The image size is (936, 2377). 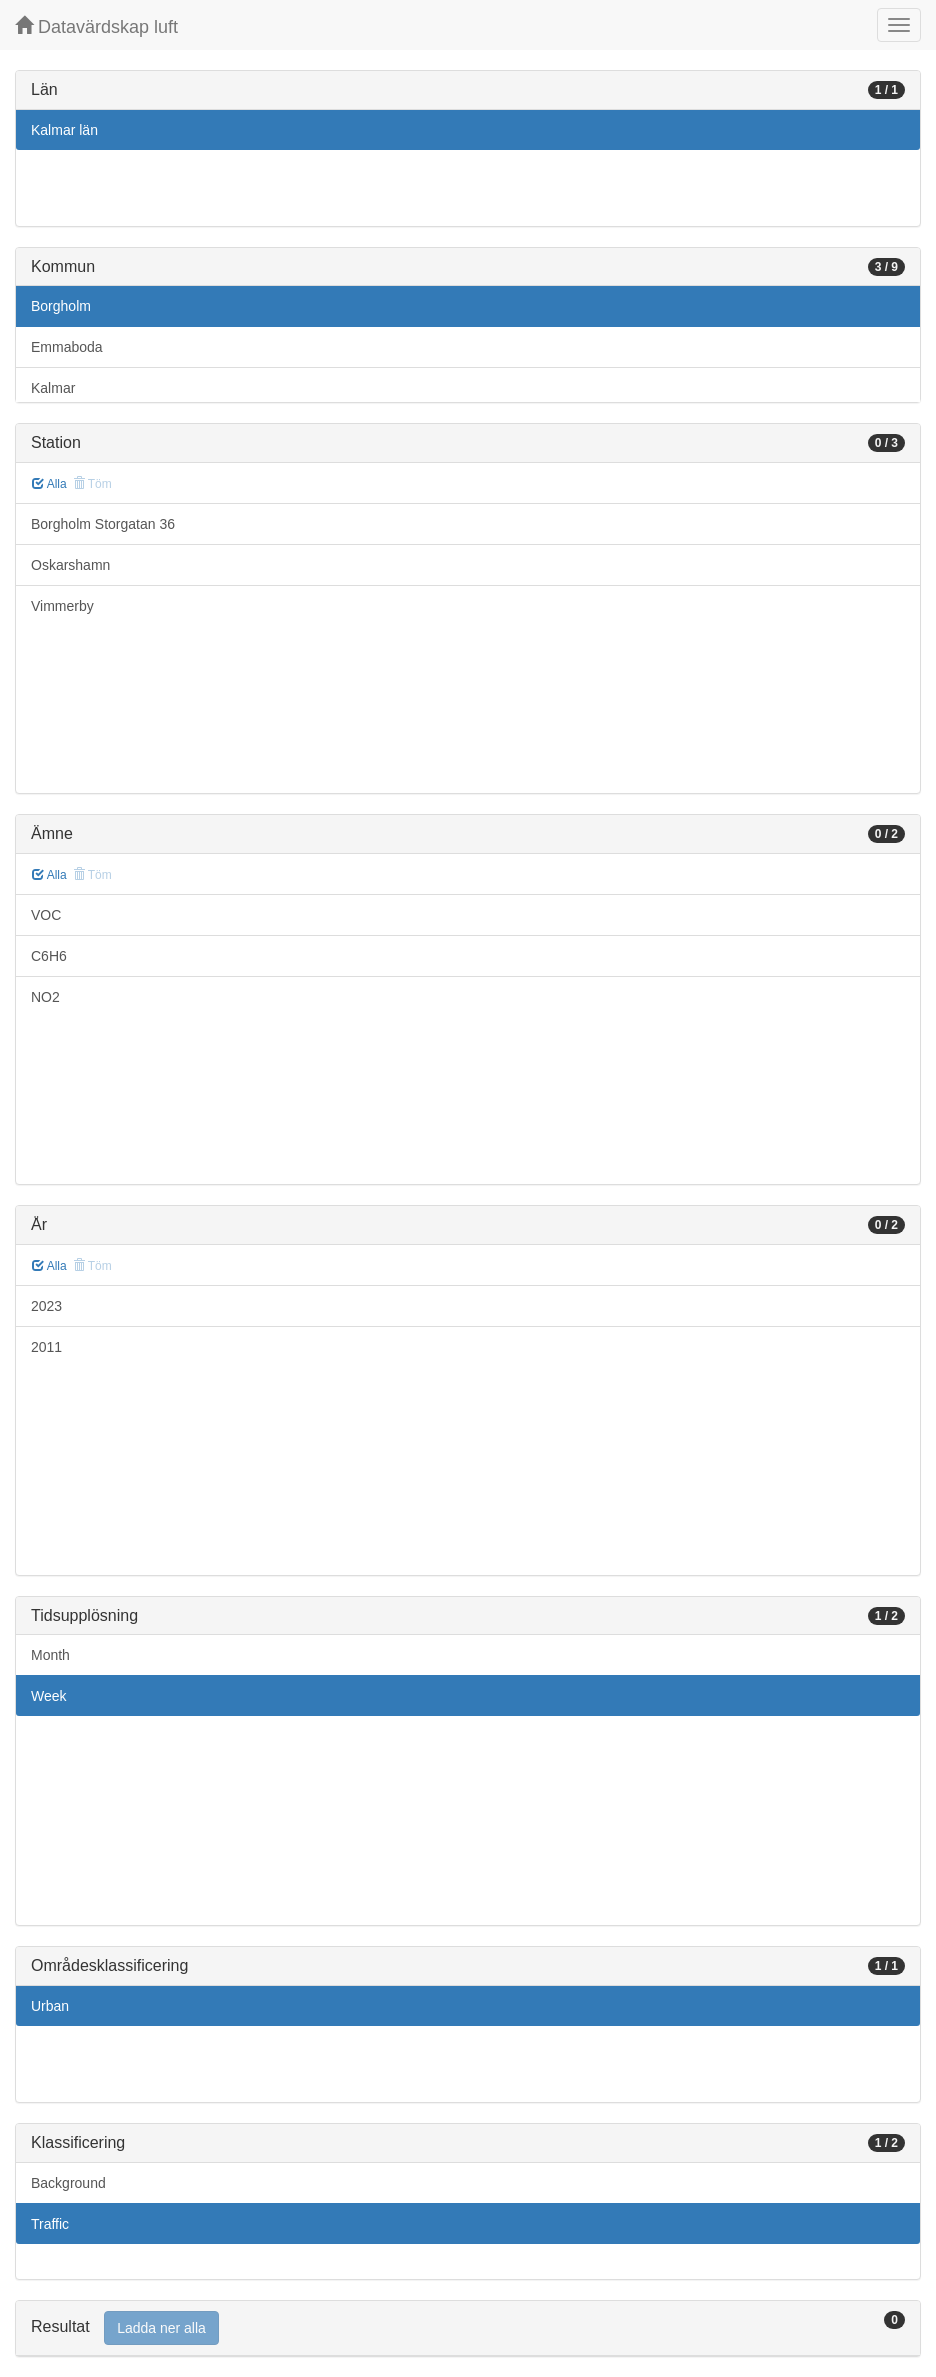 I want to click on Background, so click(x=68, y=2183).